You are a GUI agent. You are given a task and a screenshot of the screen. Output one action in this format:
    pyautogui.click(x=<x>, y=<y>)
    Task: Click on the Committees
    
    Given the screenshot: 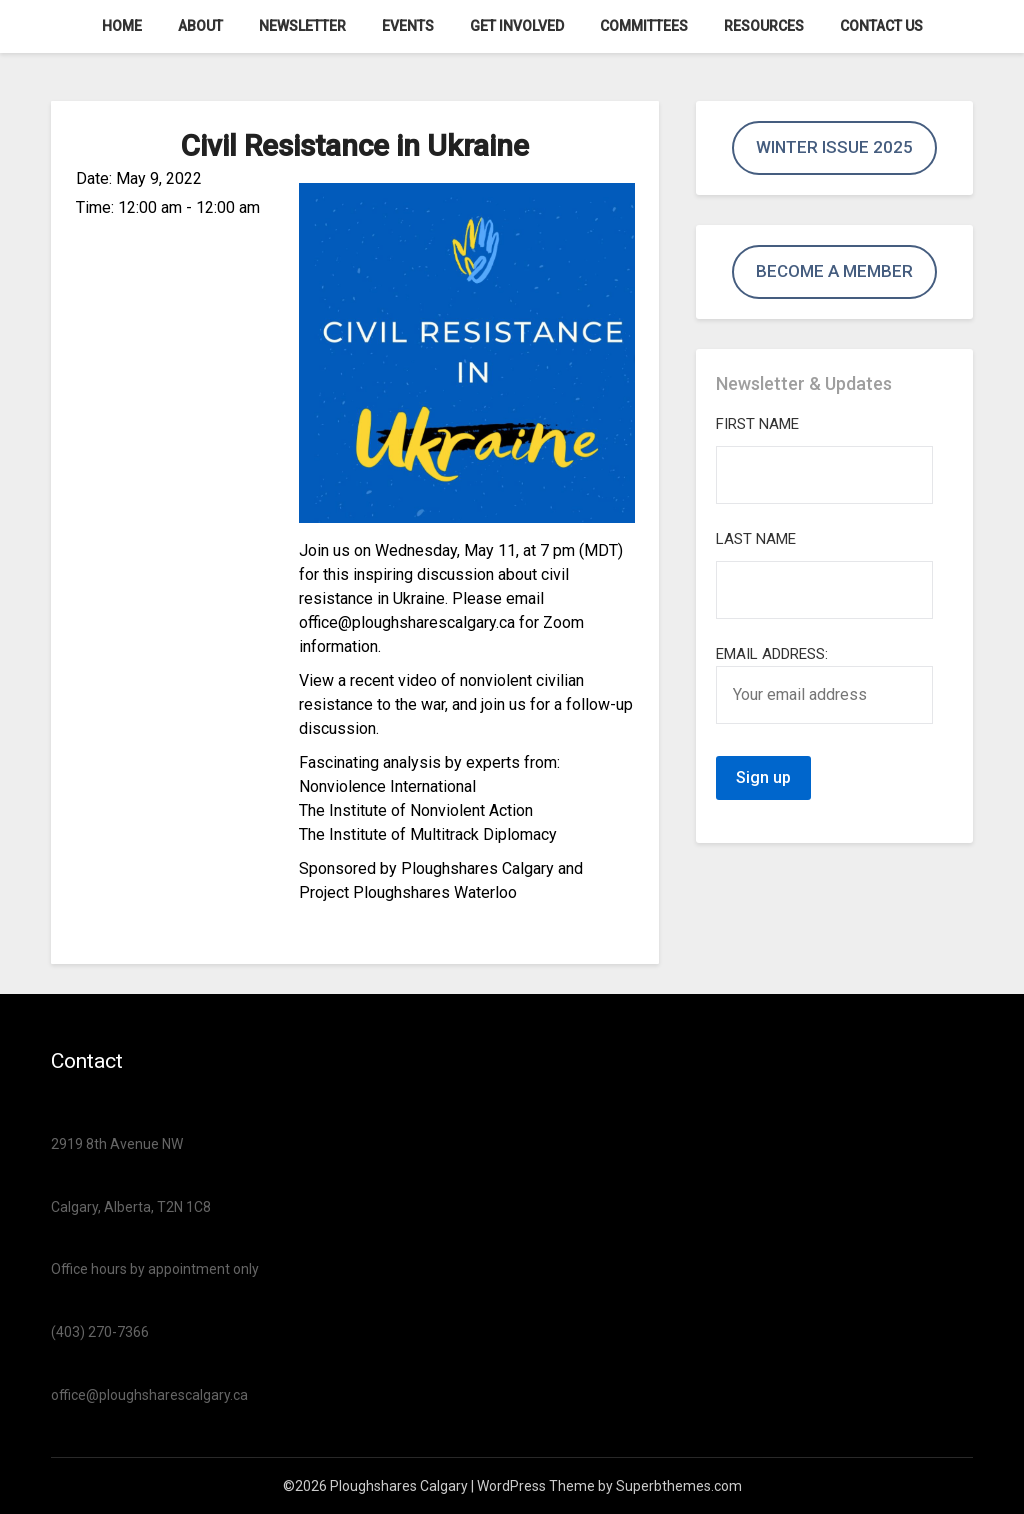 What is the action you would take?
    pyautogui.click(x=644, y=26)
    